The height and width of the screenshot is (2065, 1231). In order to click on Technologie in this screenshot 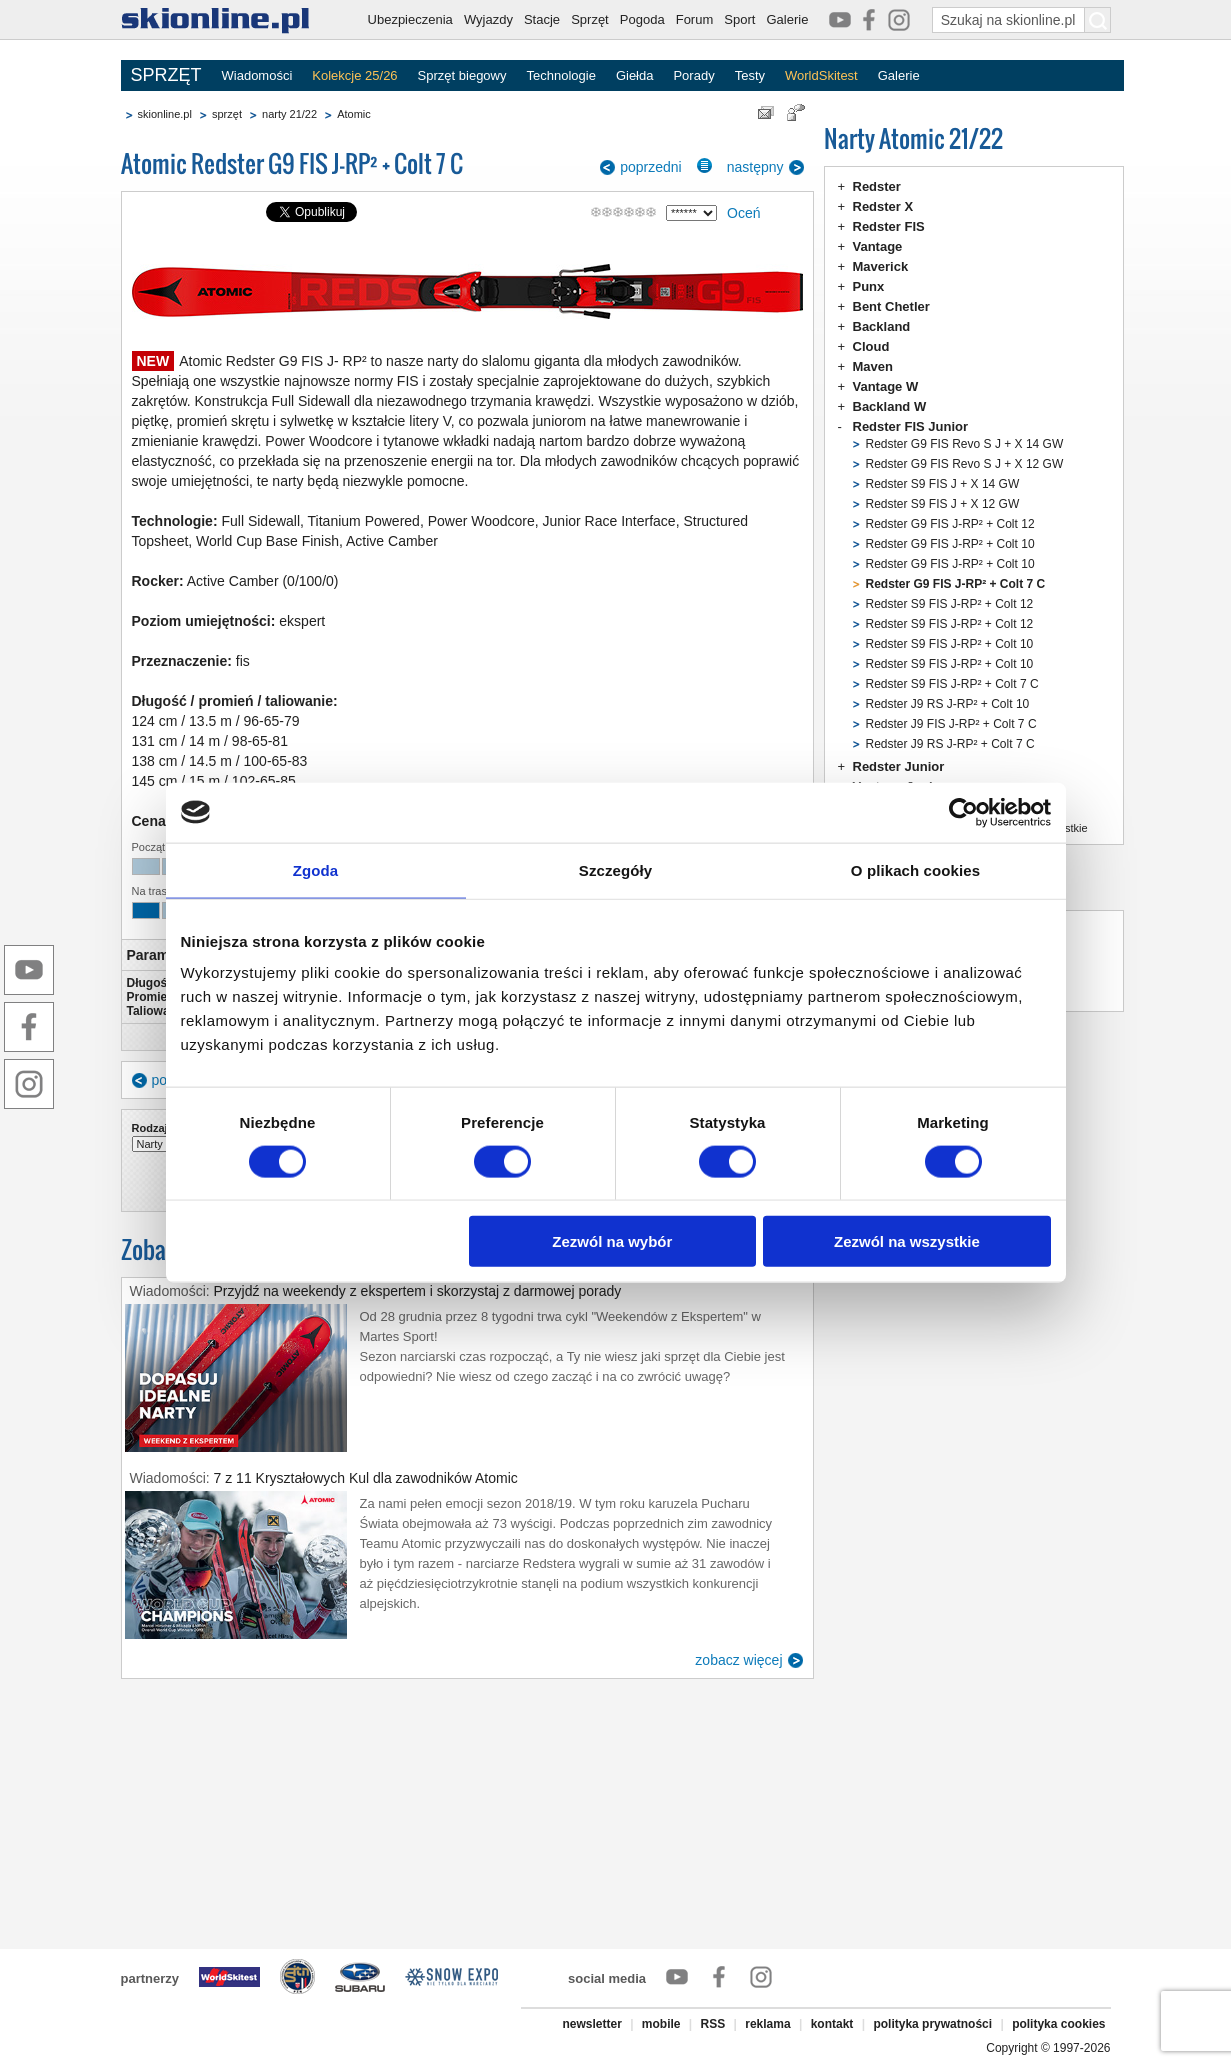, I will do `click(560, 75)`.